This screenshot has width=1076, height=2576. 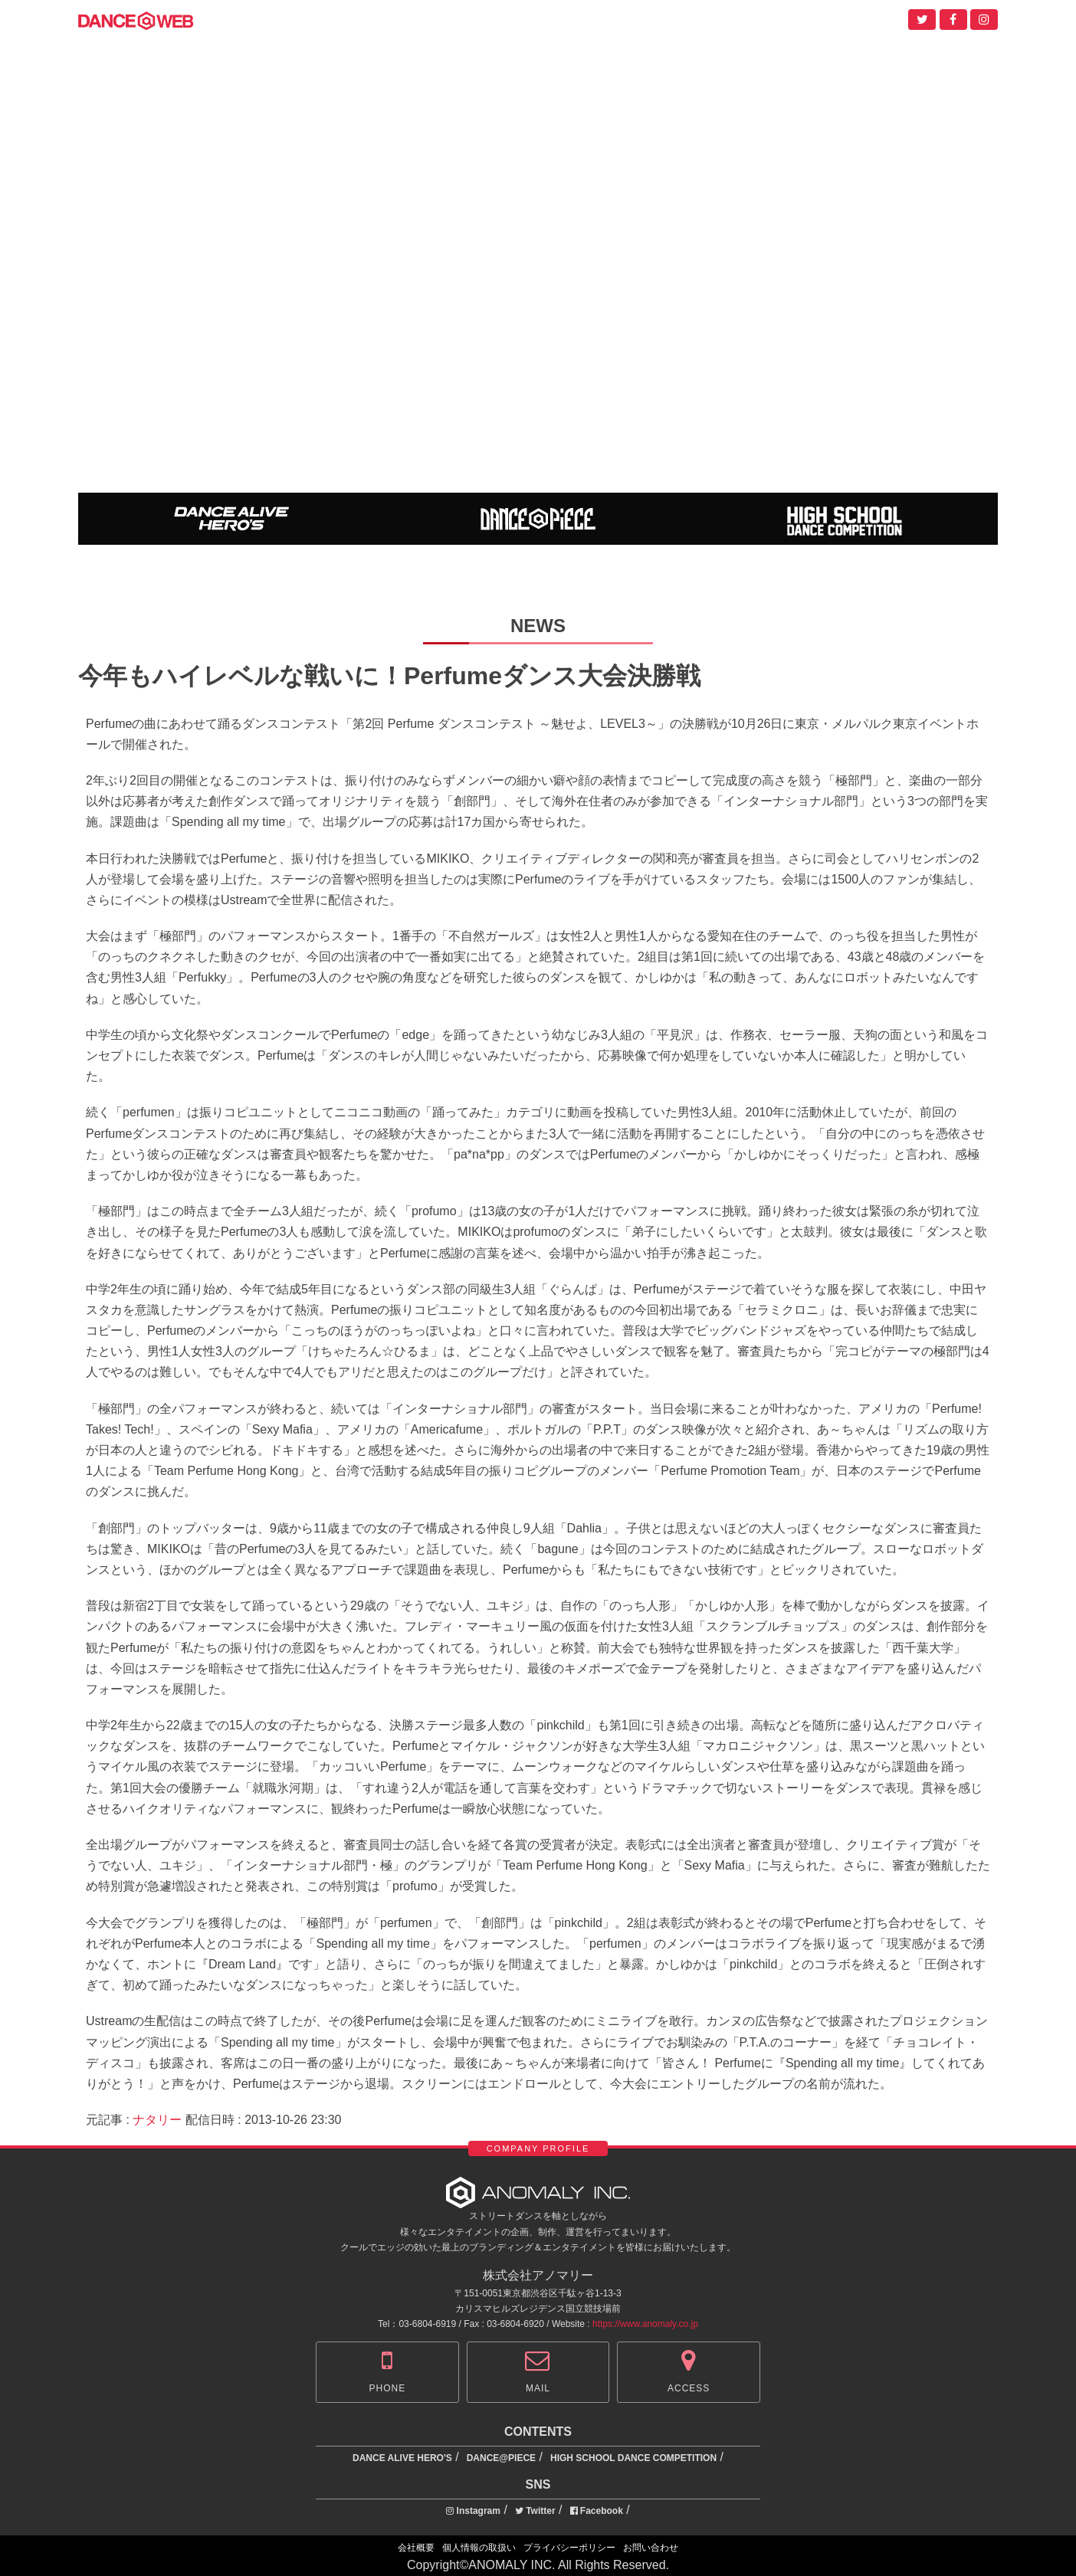 I want to click on Instagram, so click(x=473, y=2511).